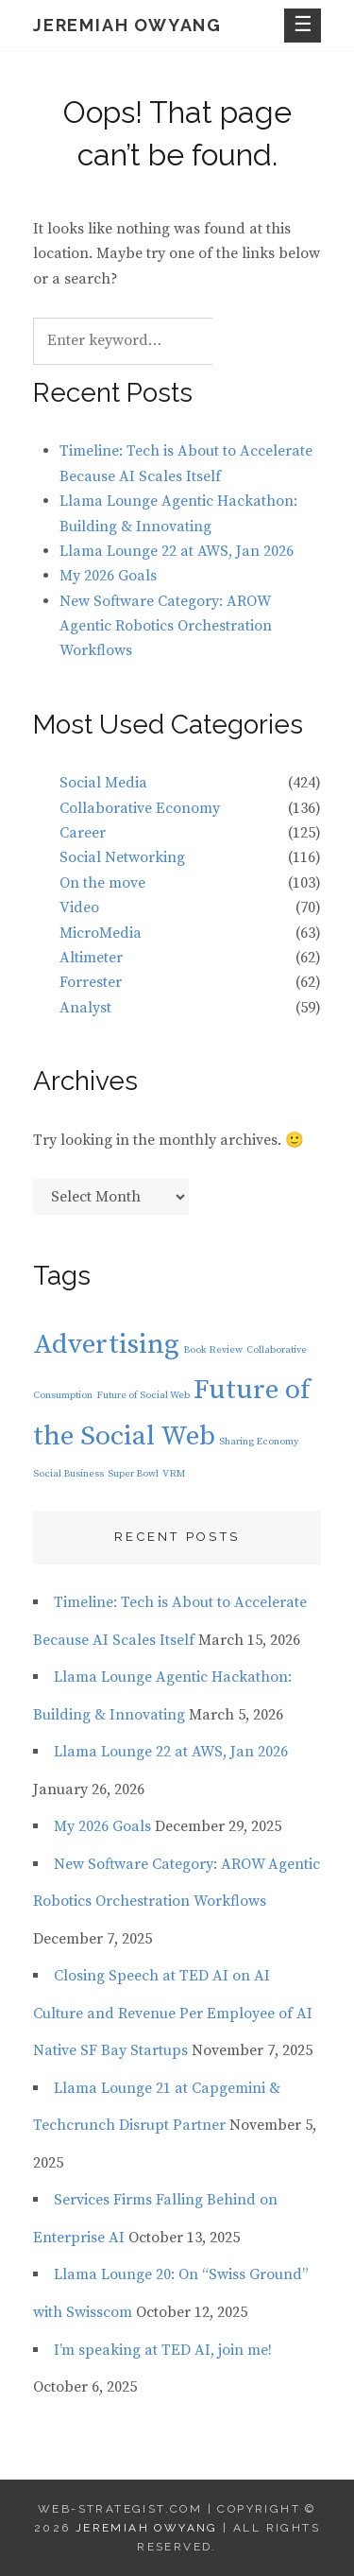 This screenshot has width=354, height=2576. Describe the element at coordinates (176, 551) in the screenshot. I see `Llama Lounge 22 at AWS, Jan 2026` at that location.